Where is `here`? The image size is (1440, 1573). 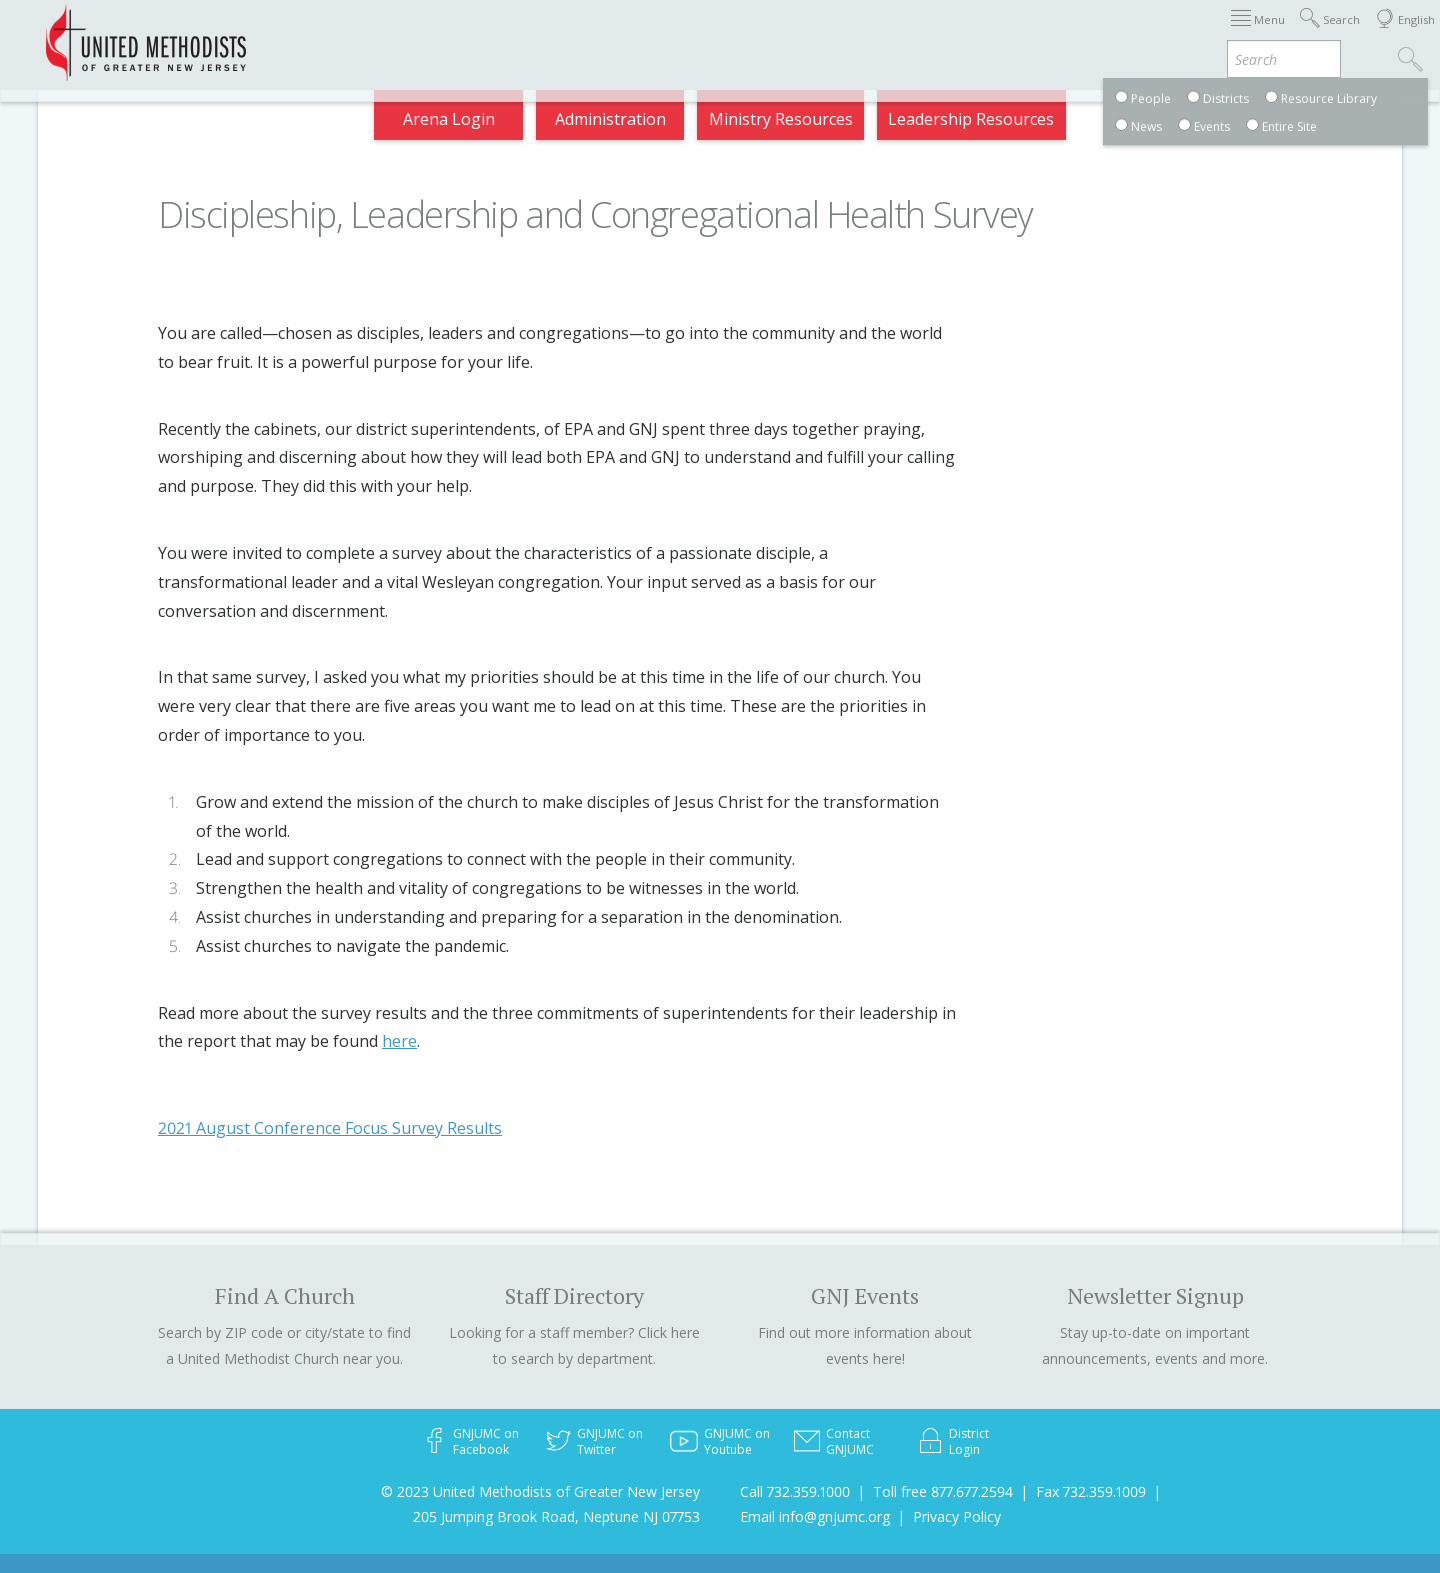 here is located at coordinates (399, 1041).